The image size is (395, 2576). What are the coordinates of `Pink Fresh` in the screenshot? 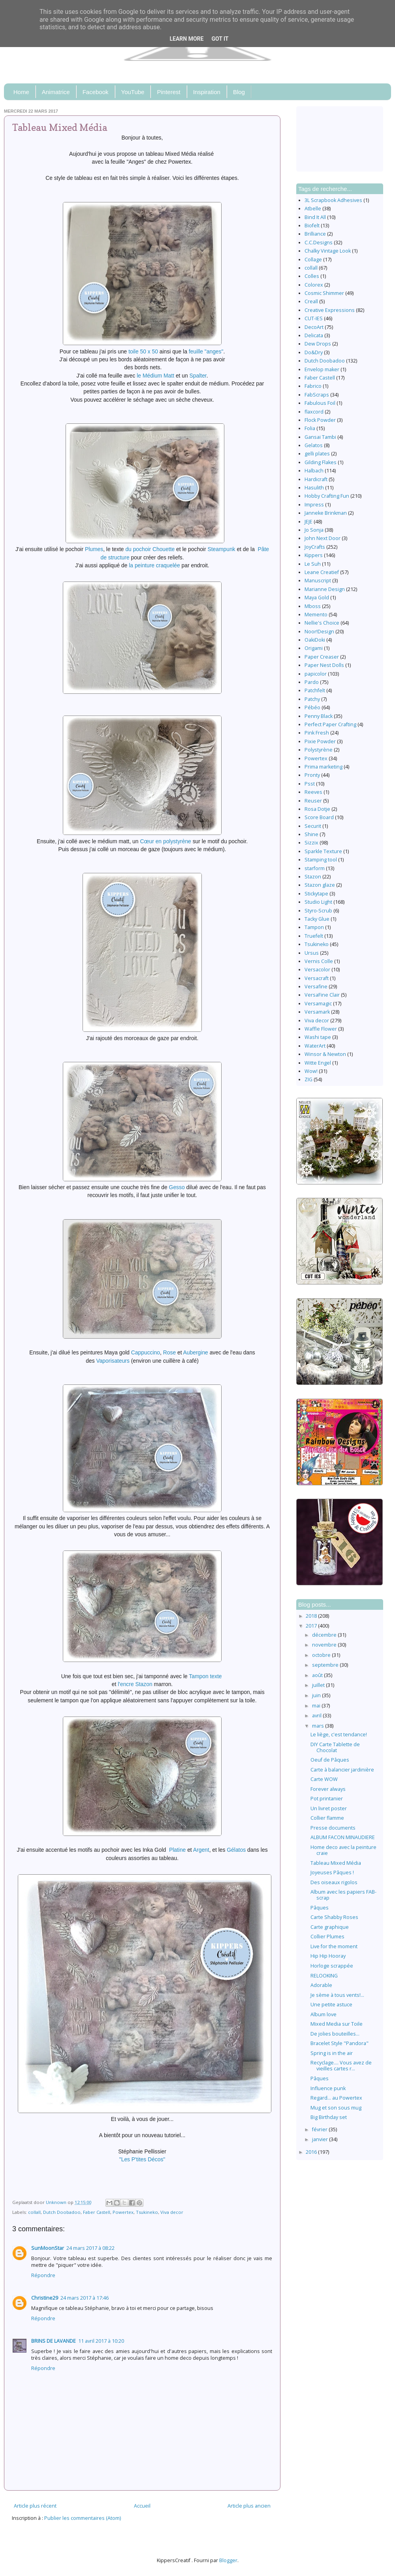 It's located at (317, 732).